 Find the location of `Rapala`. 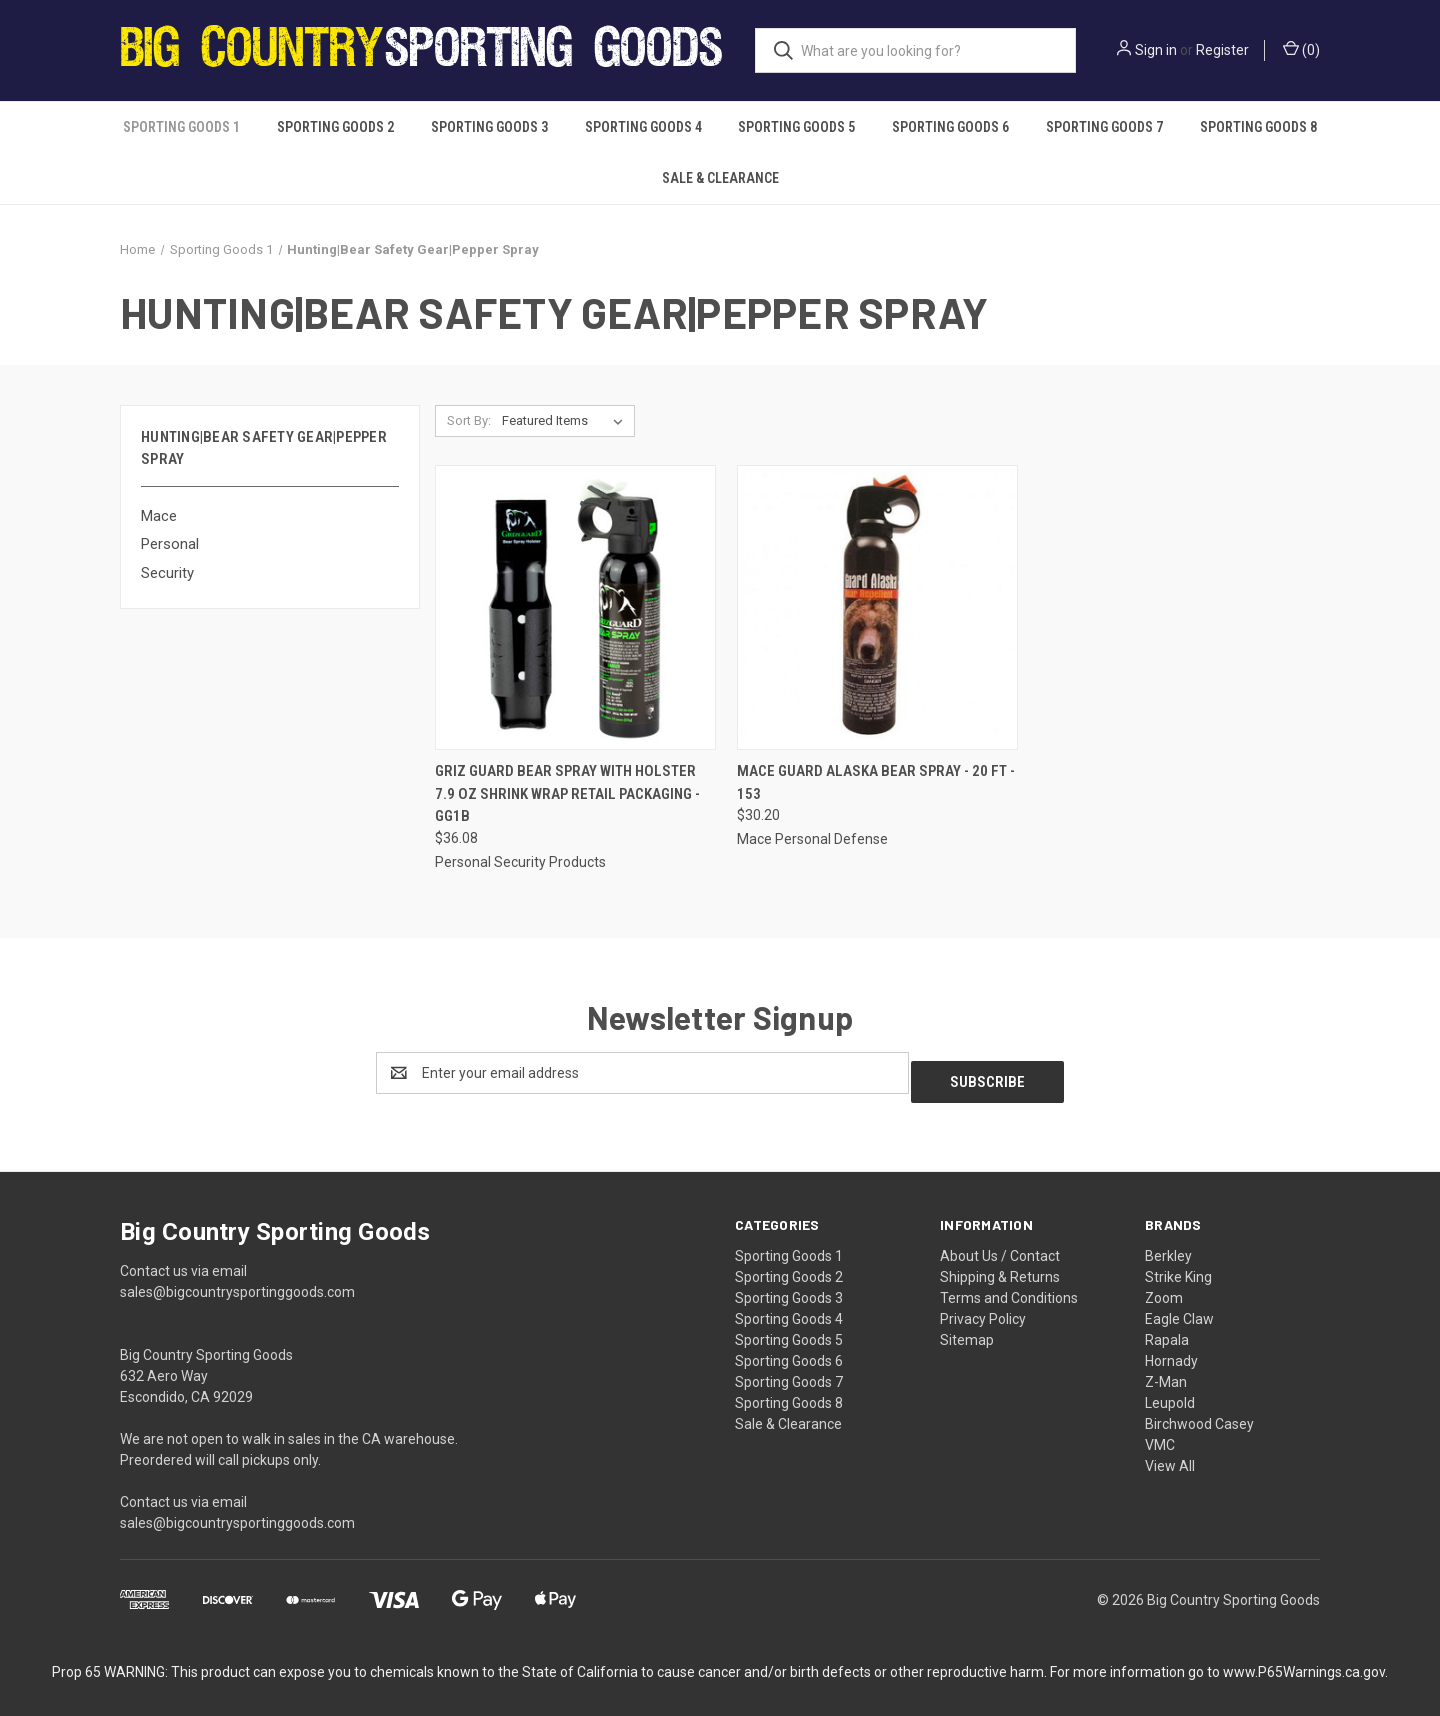

Rapala is located at coordinates (1167, 1331).